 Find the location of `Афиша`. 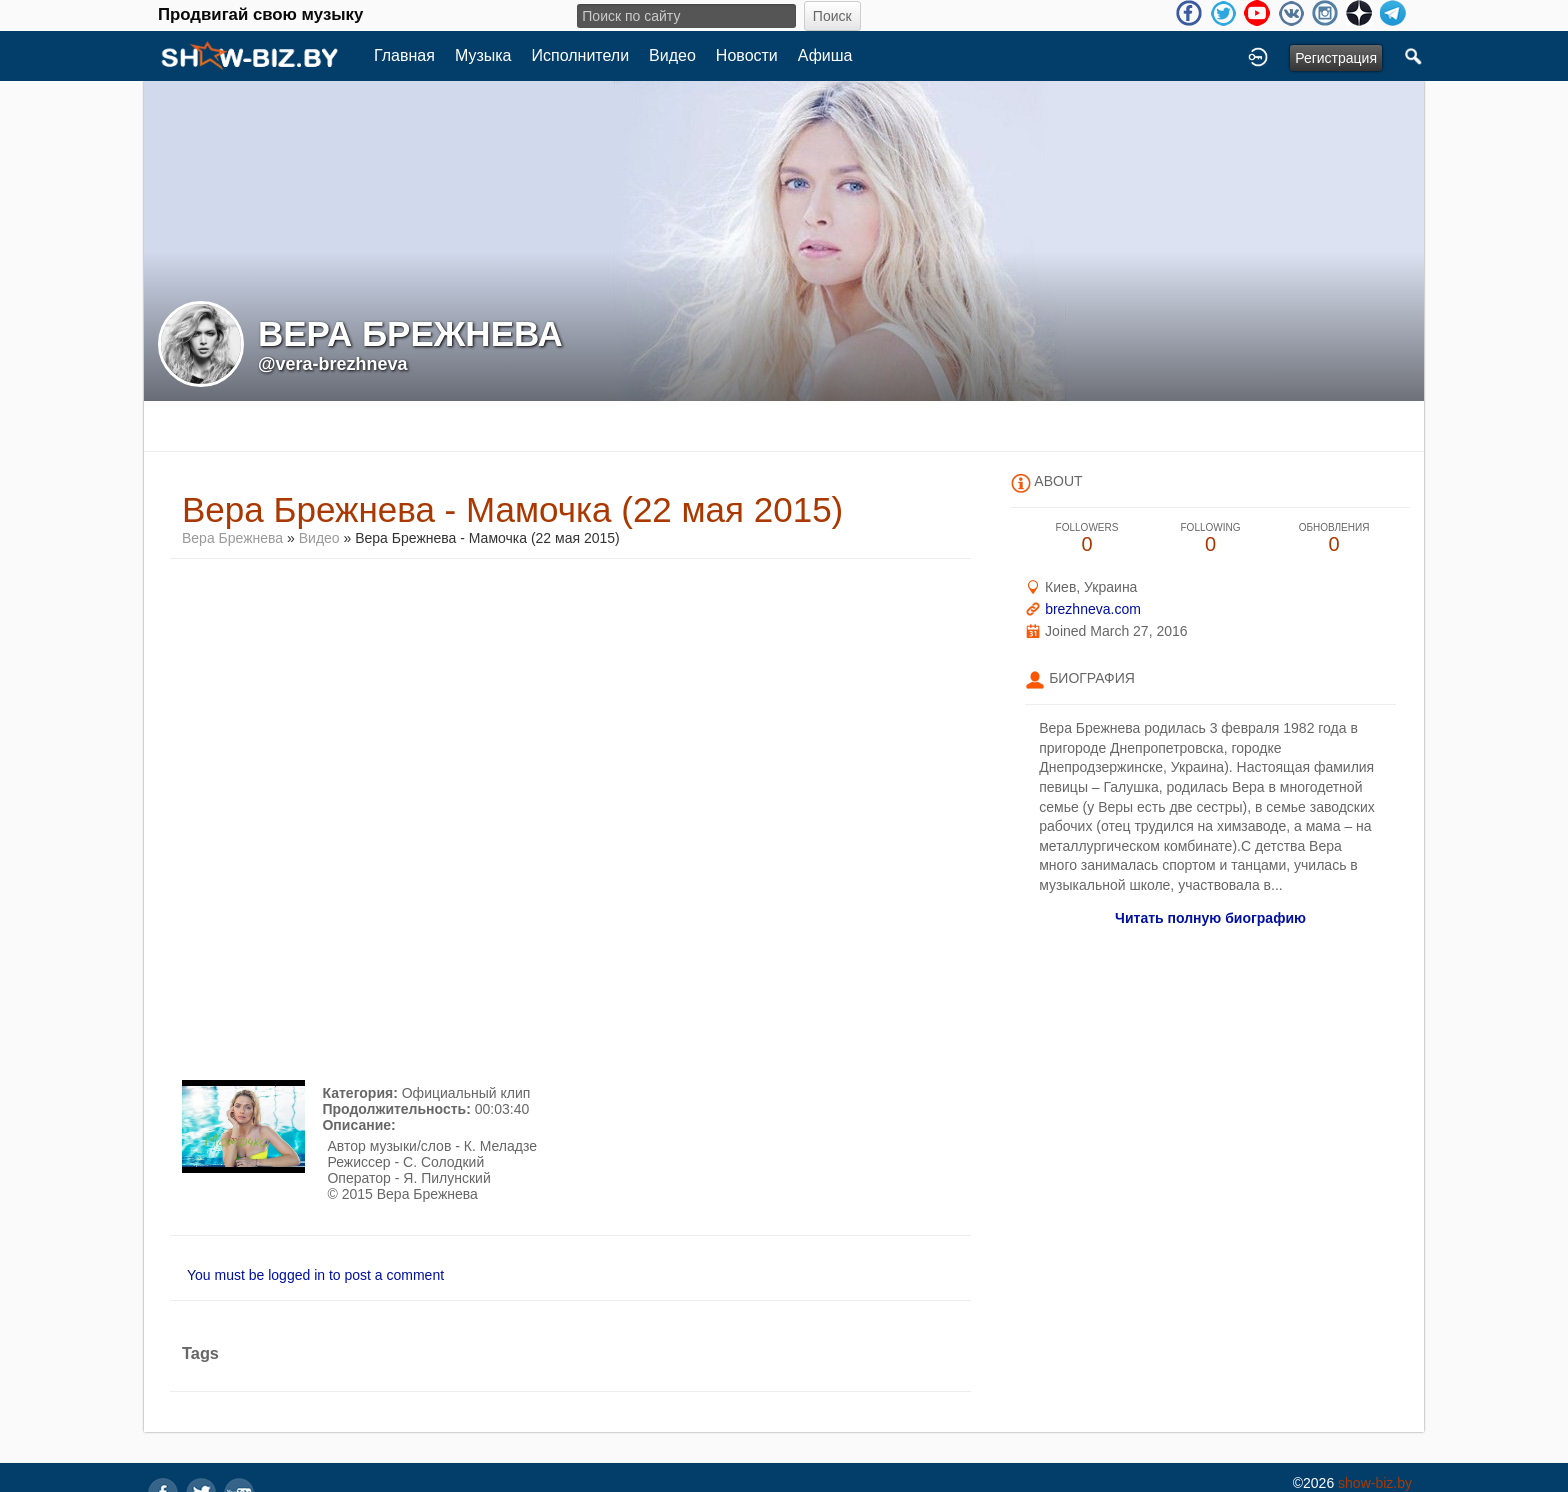

Афиша is located at coordinates (825, 55).